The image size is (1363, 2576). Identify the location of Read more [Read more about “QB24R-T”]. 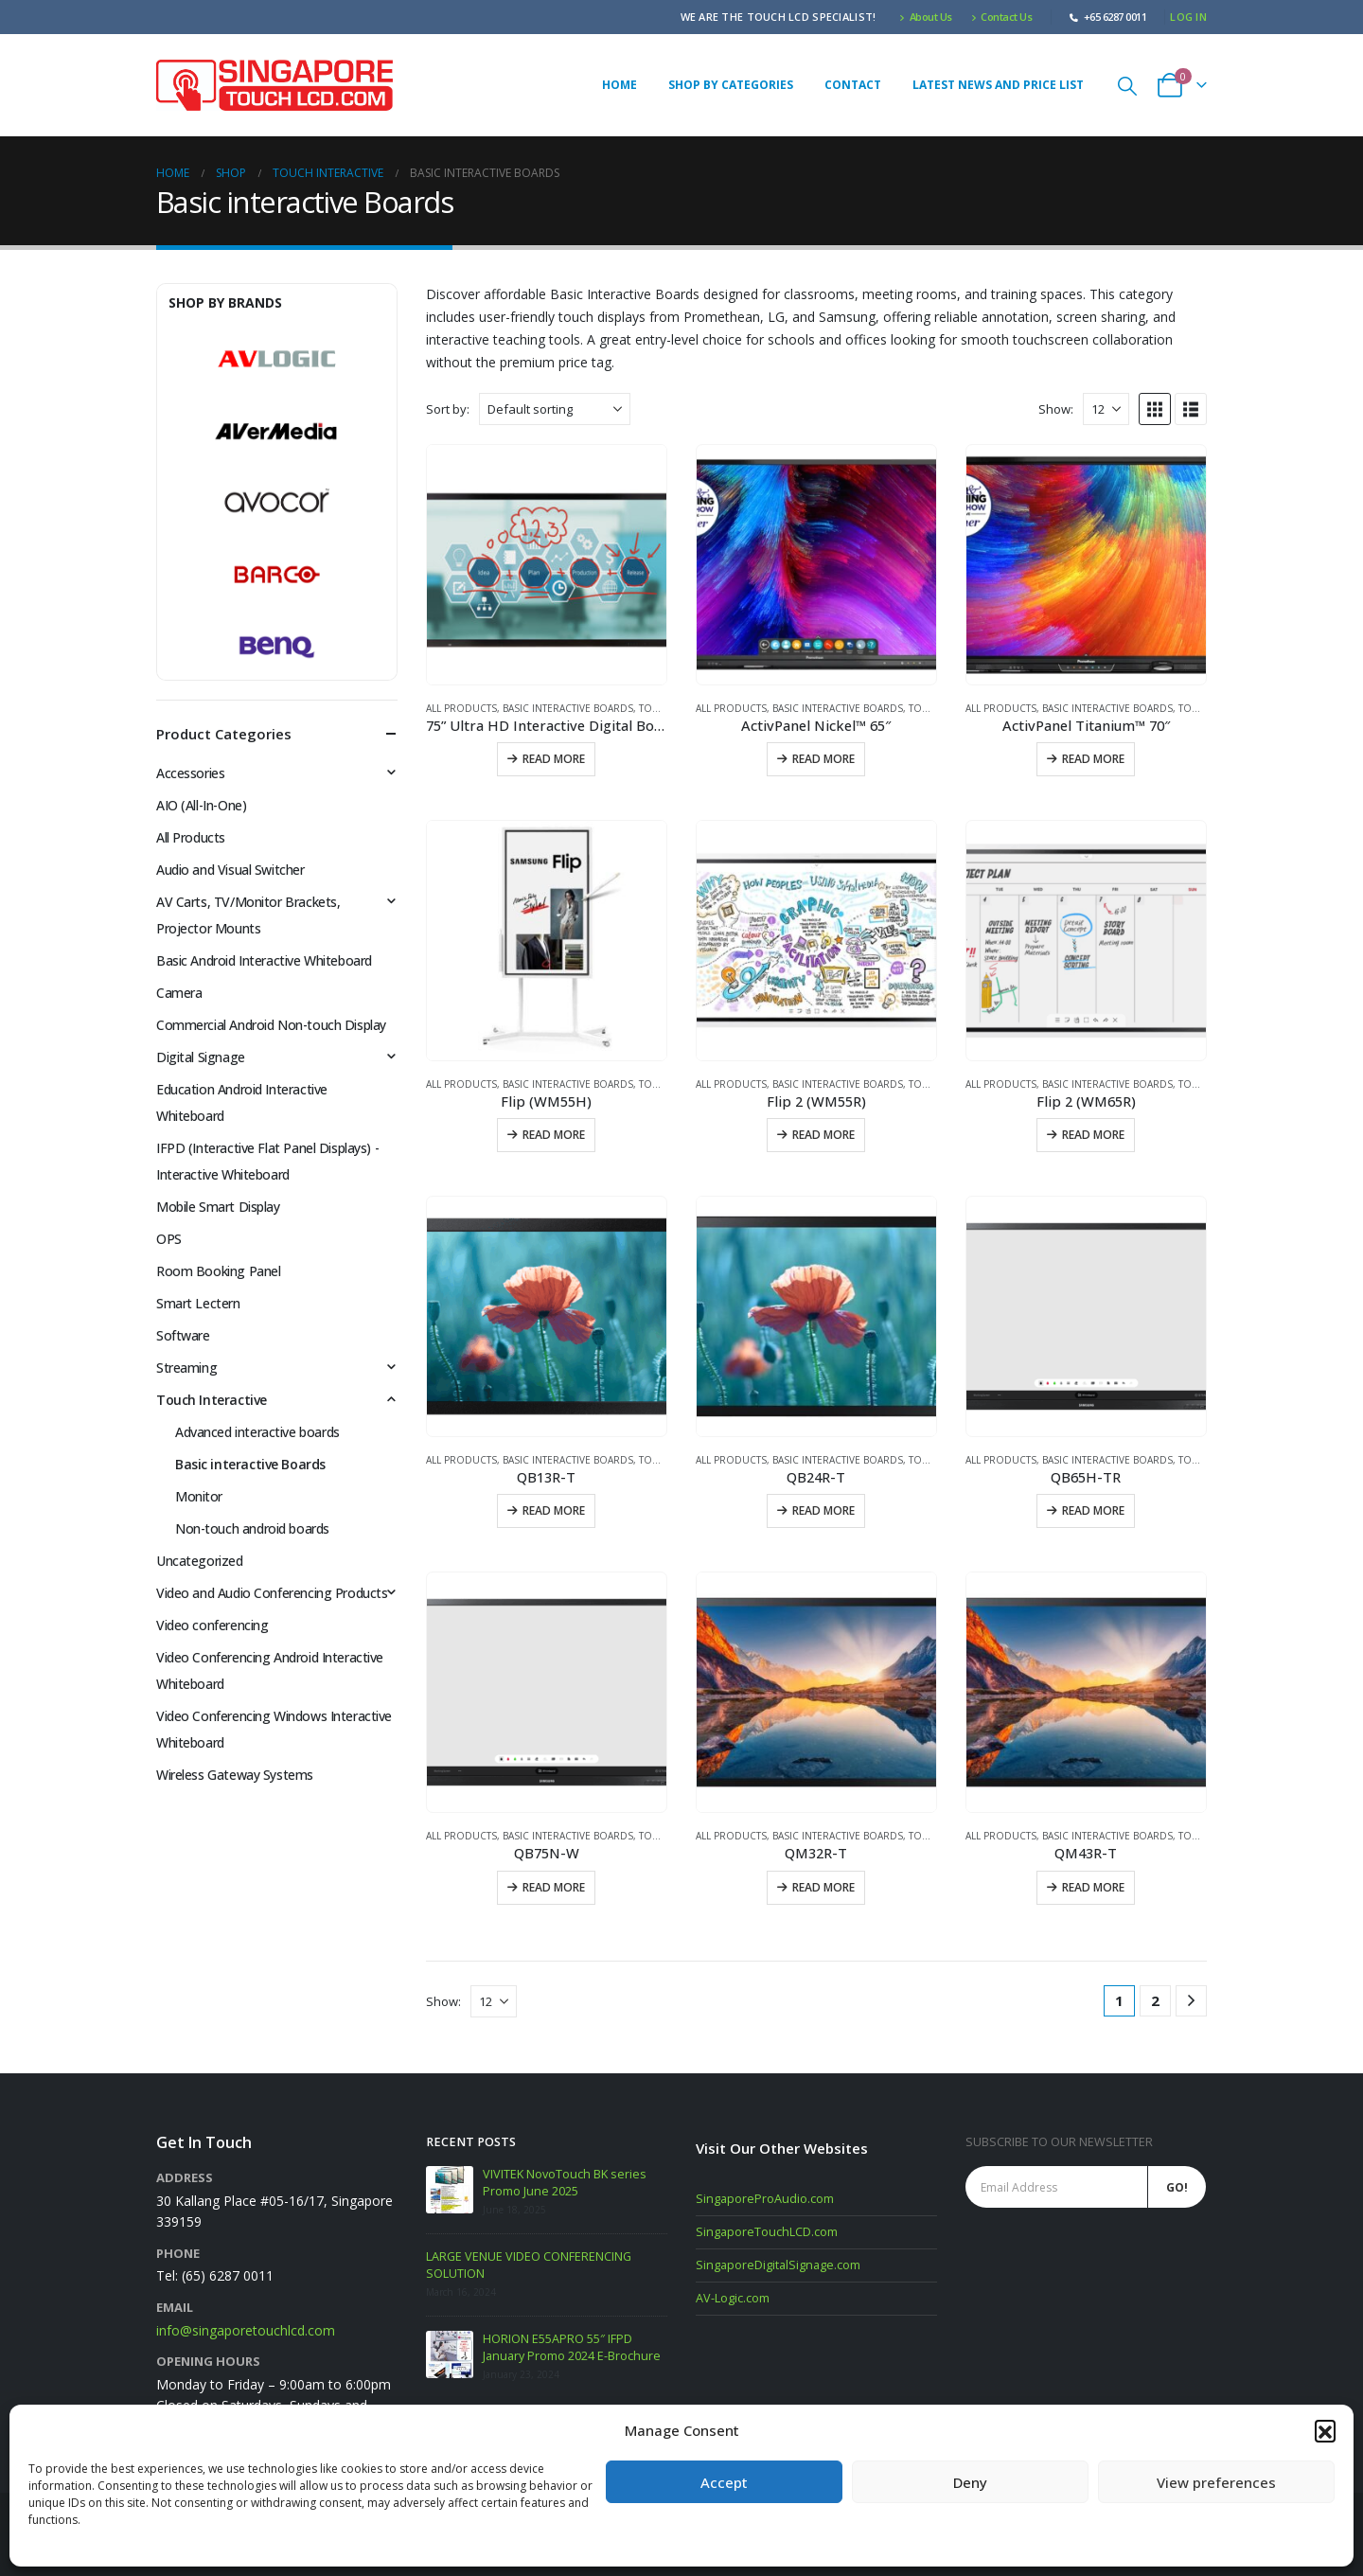
(823, 1510).